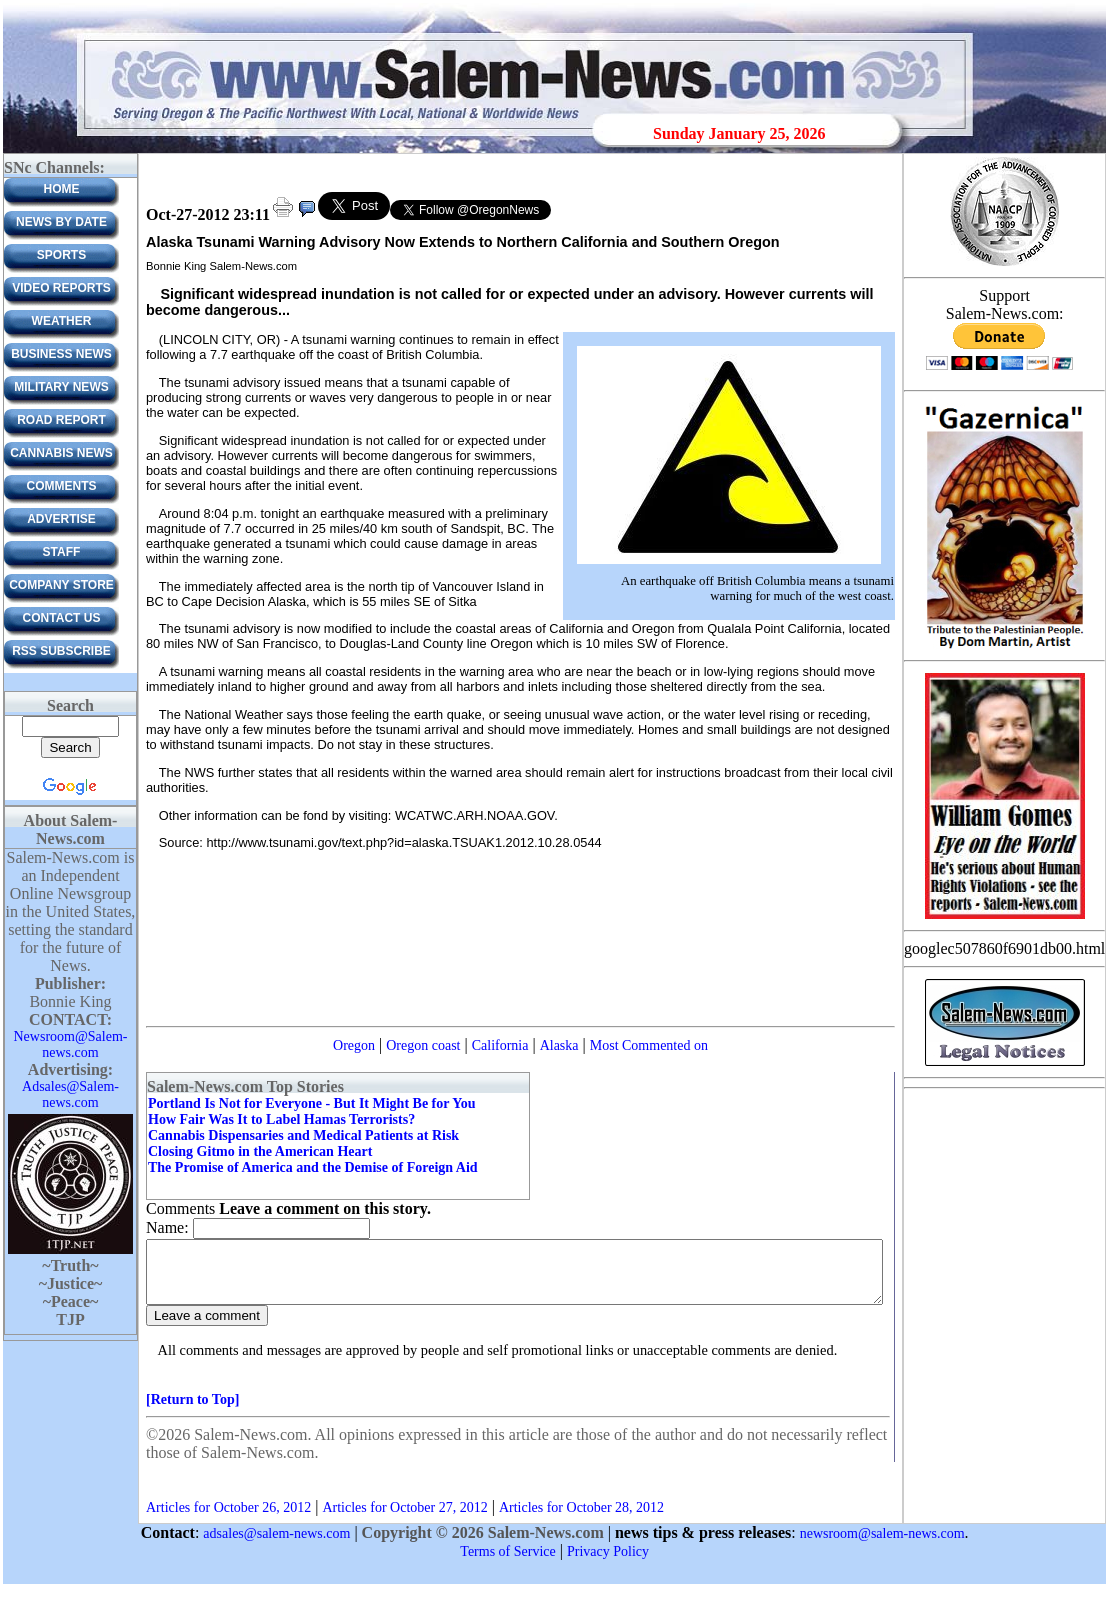 The image size is (1106, 1604). I want to click on Alaska, so click(559, 1045).